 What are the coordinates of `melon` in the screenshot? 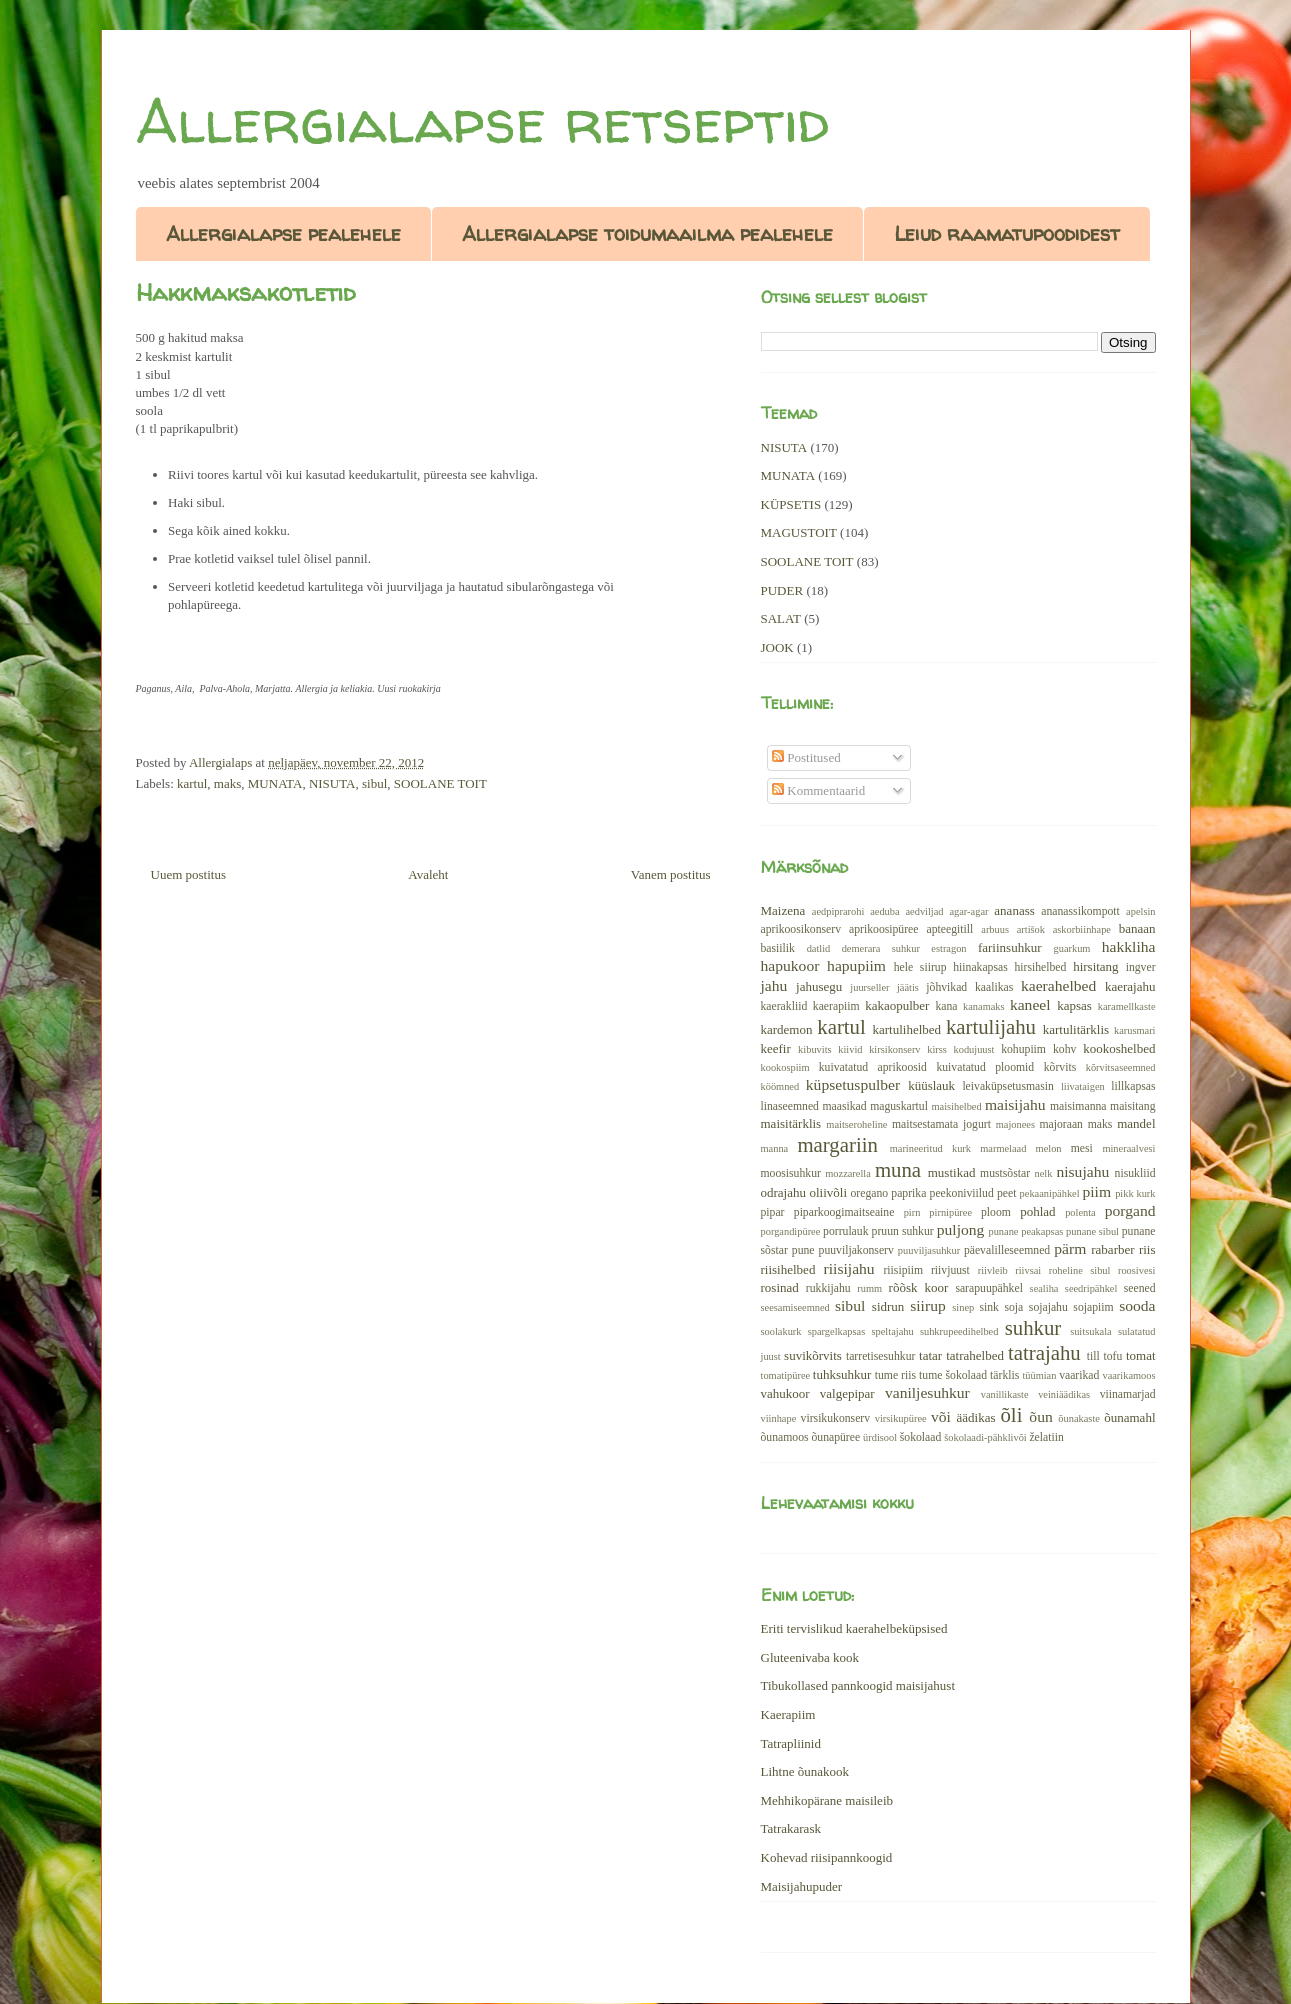 It's located at (1049, 1148).